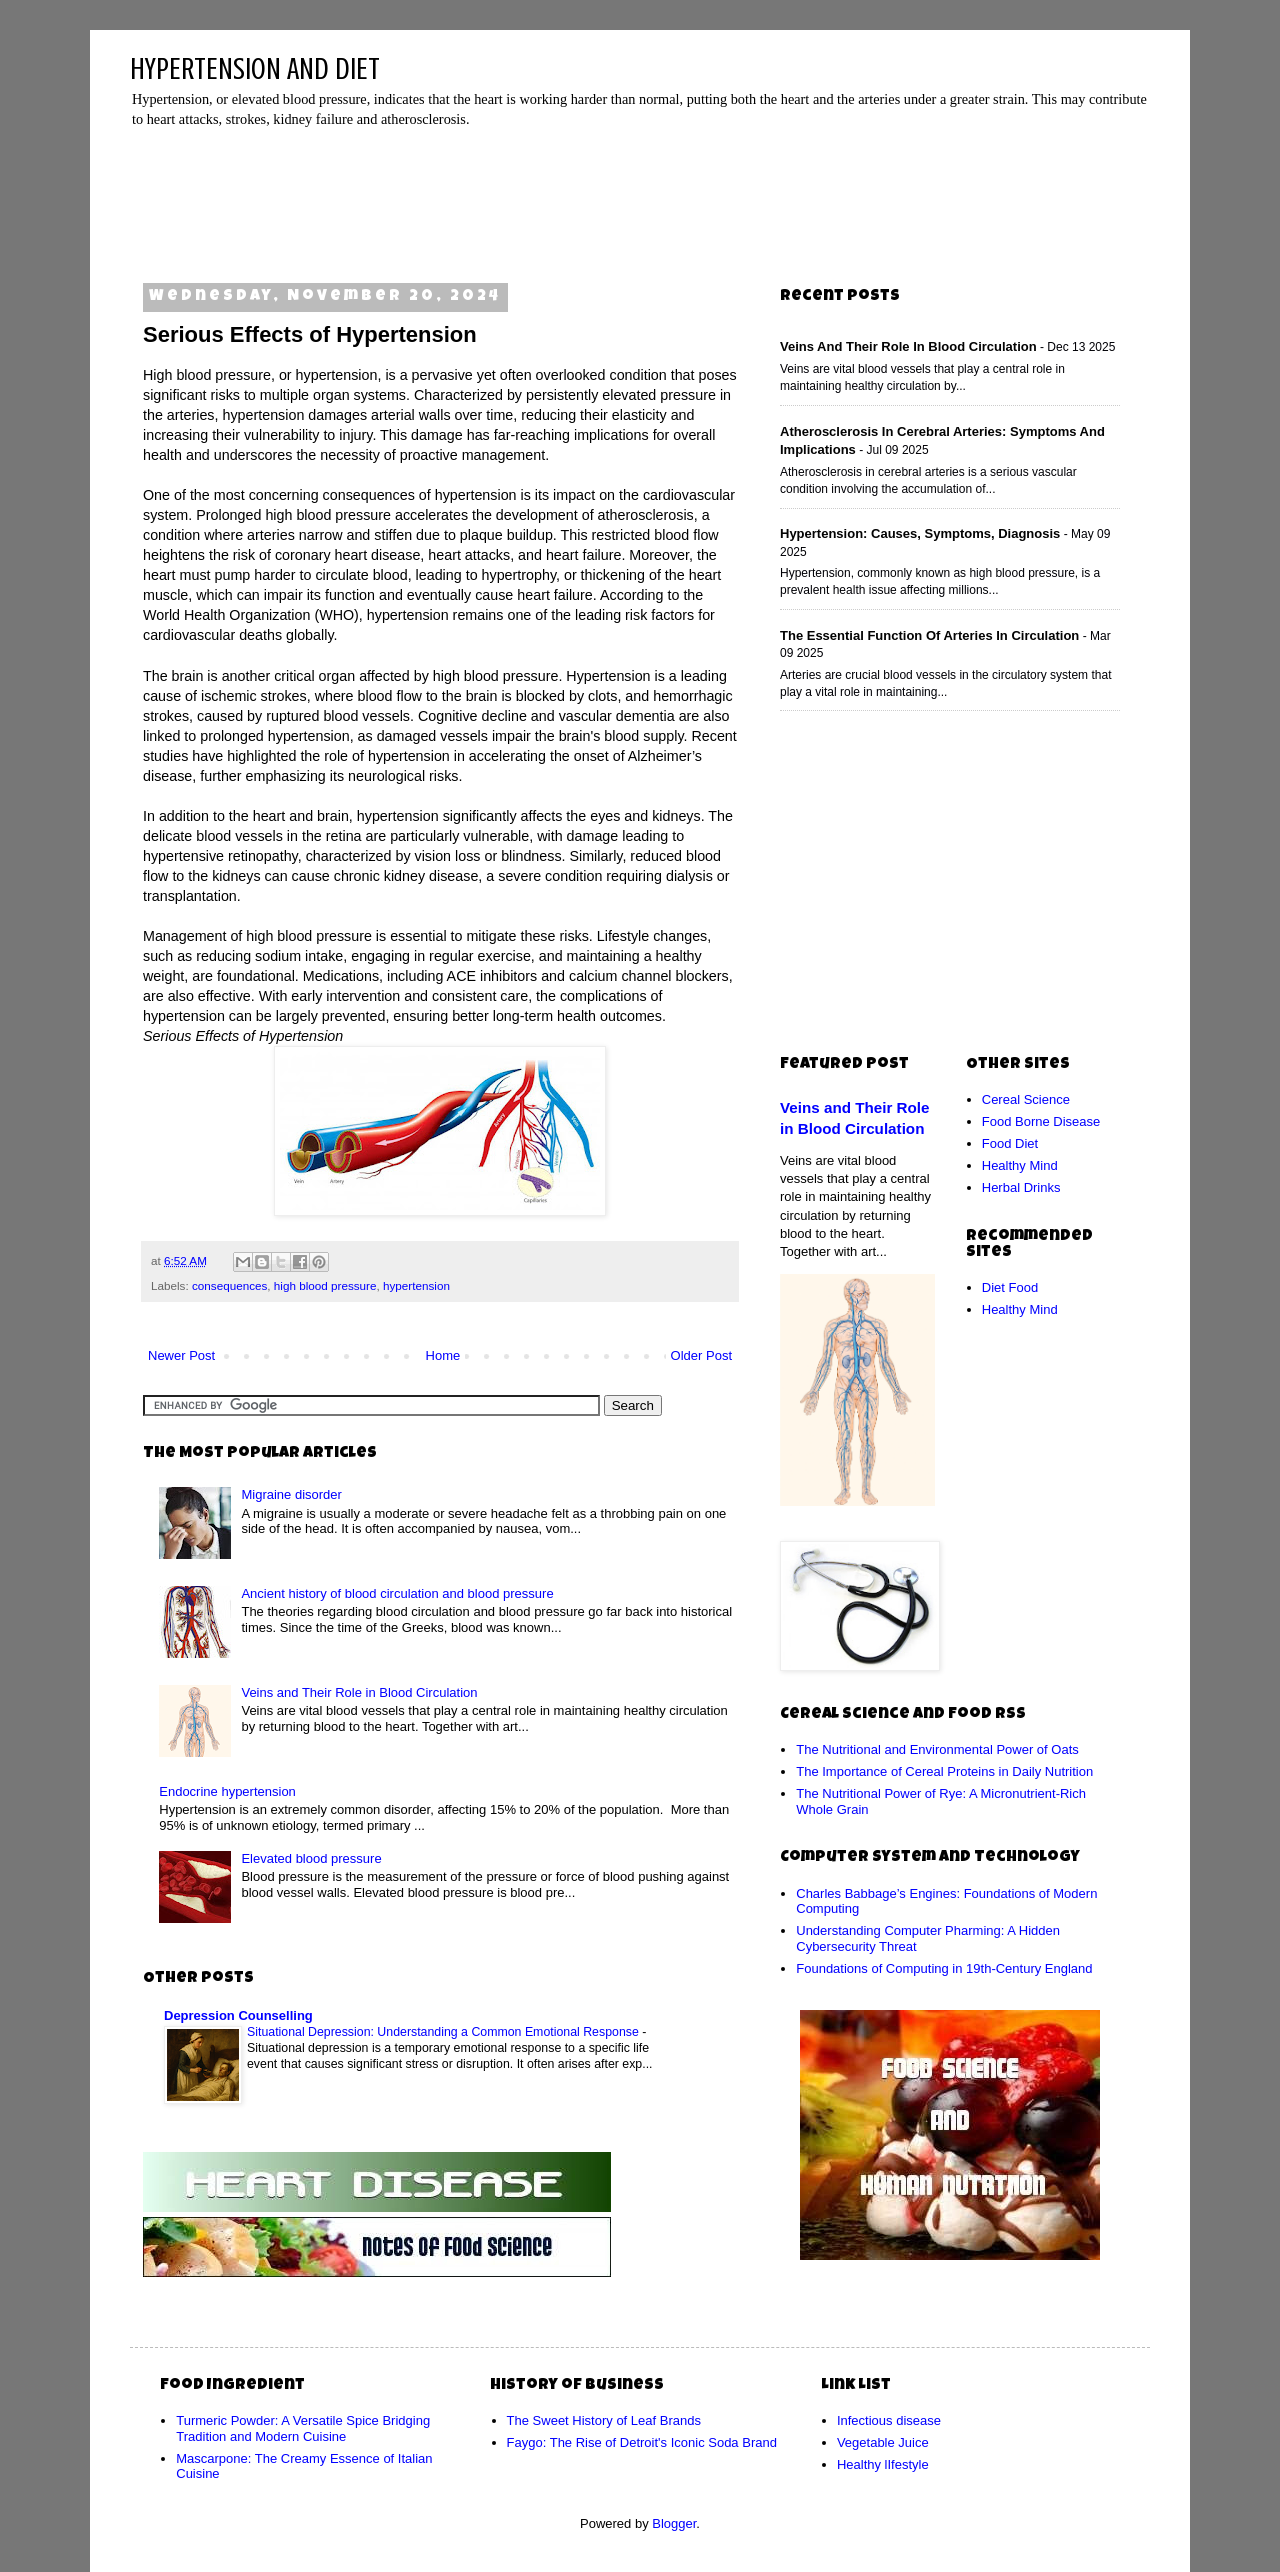 Image resolution: width=1280 pixels, height=2572 pixels. I want to click on Home, so click(443, 1355).